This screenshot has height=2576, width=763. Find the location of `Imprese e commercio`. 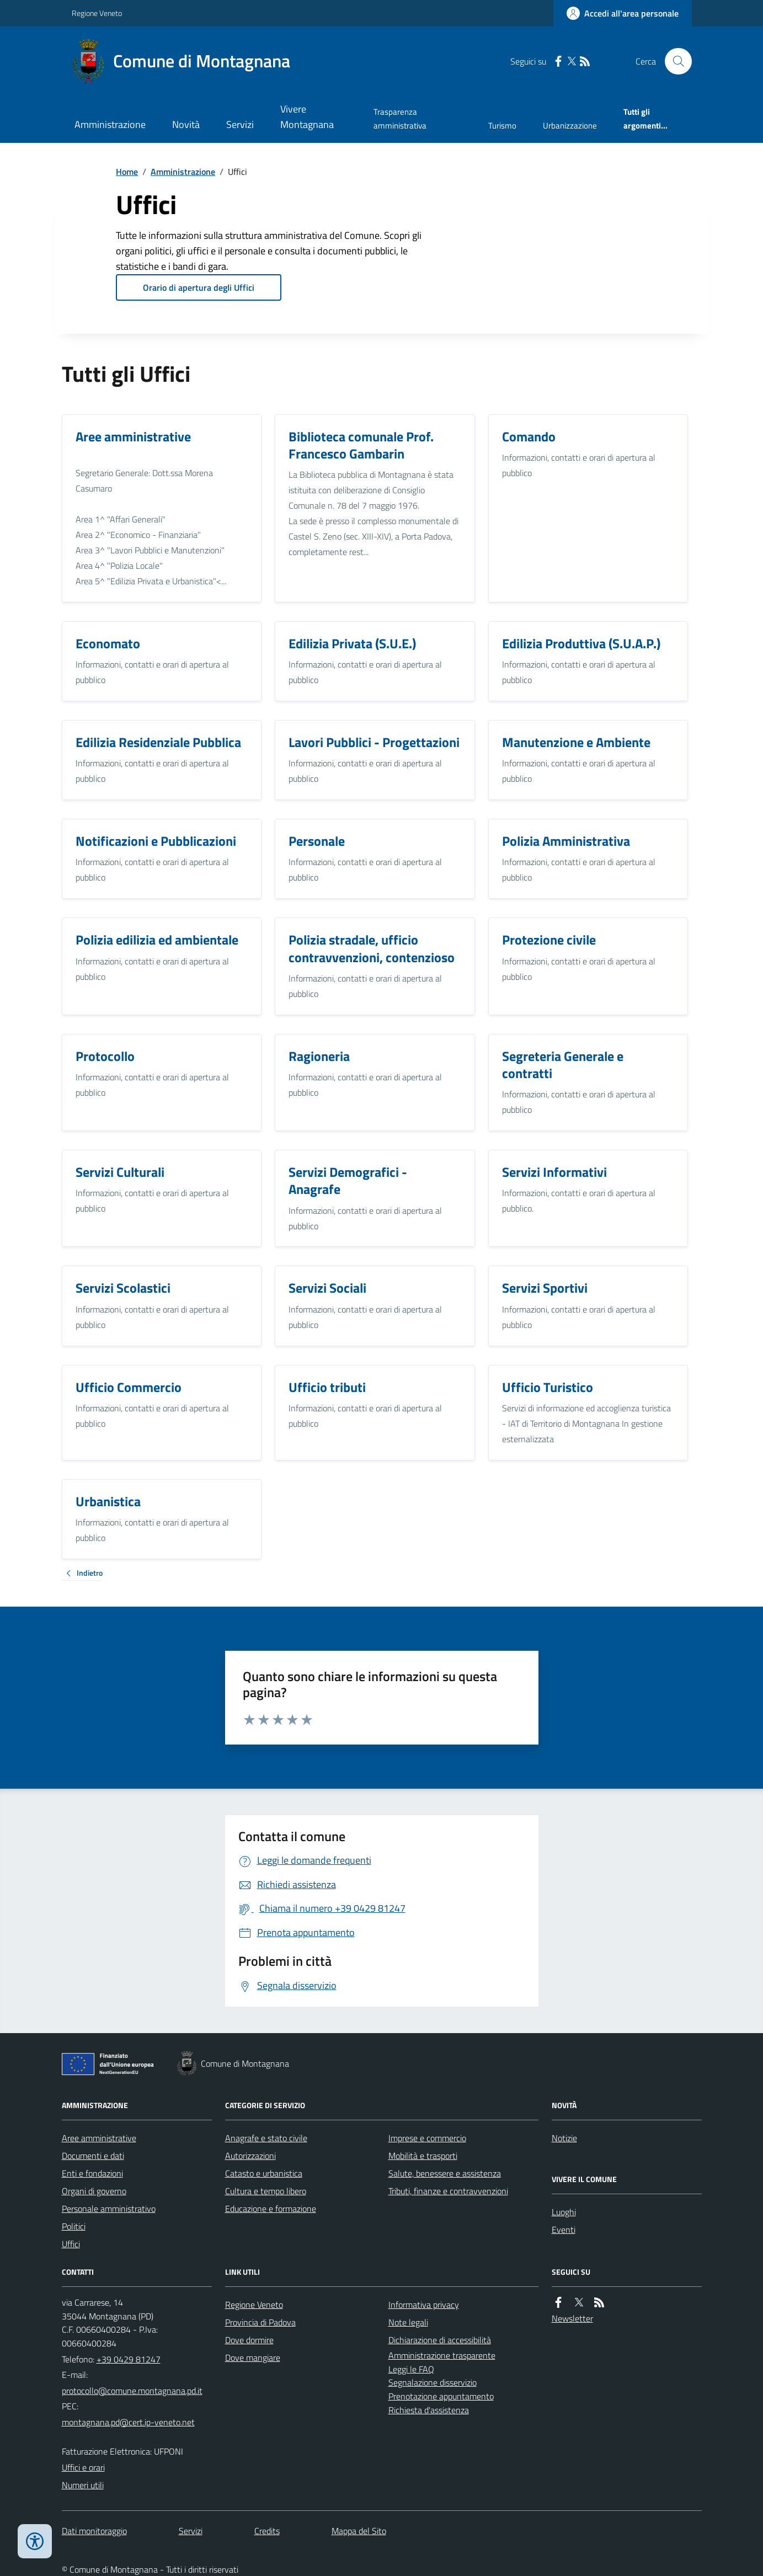

Imprese e commercio is located at coordinates (427, 2138).